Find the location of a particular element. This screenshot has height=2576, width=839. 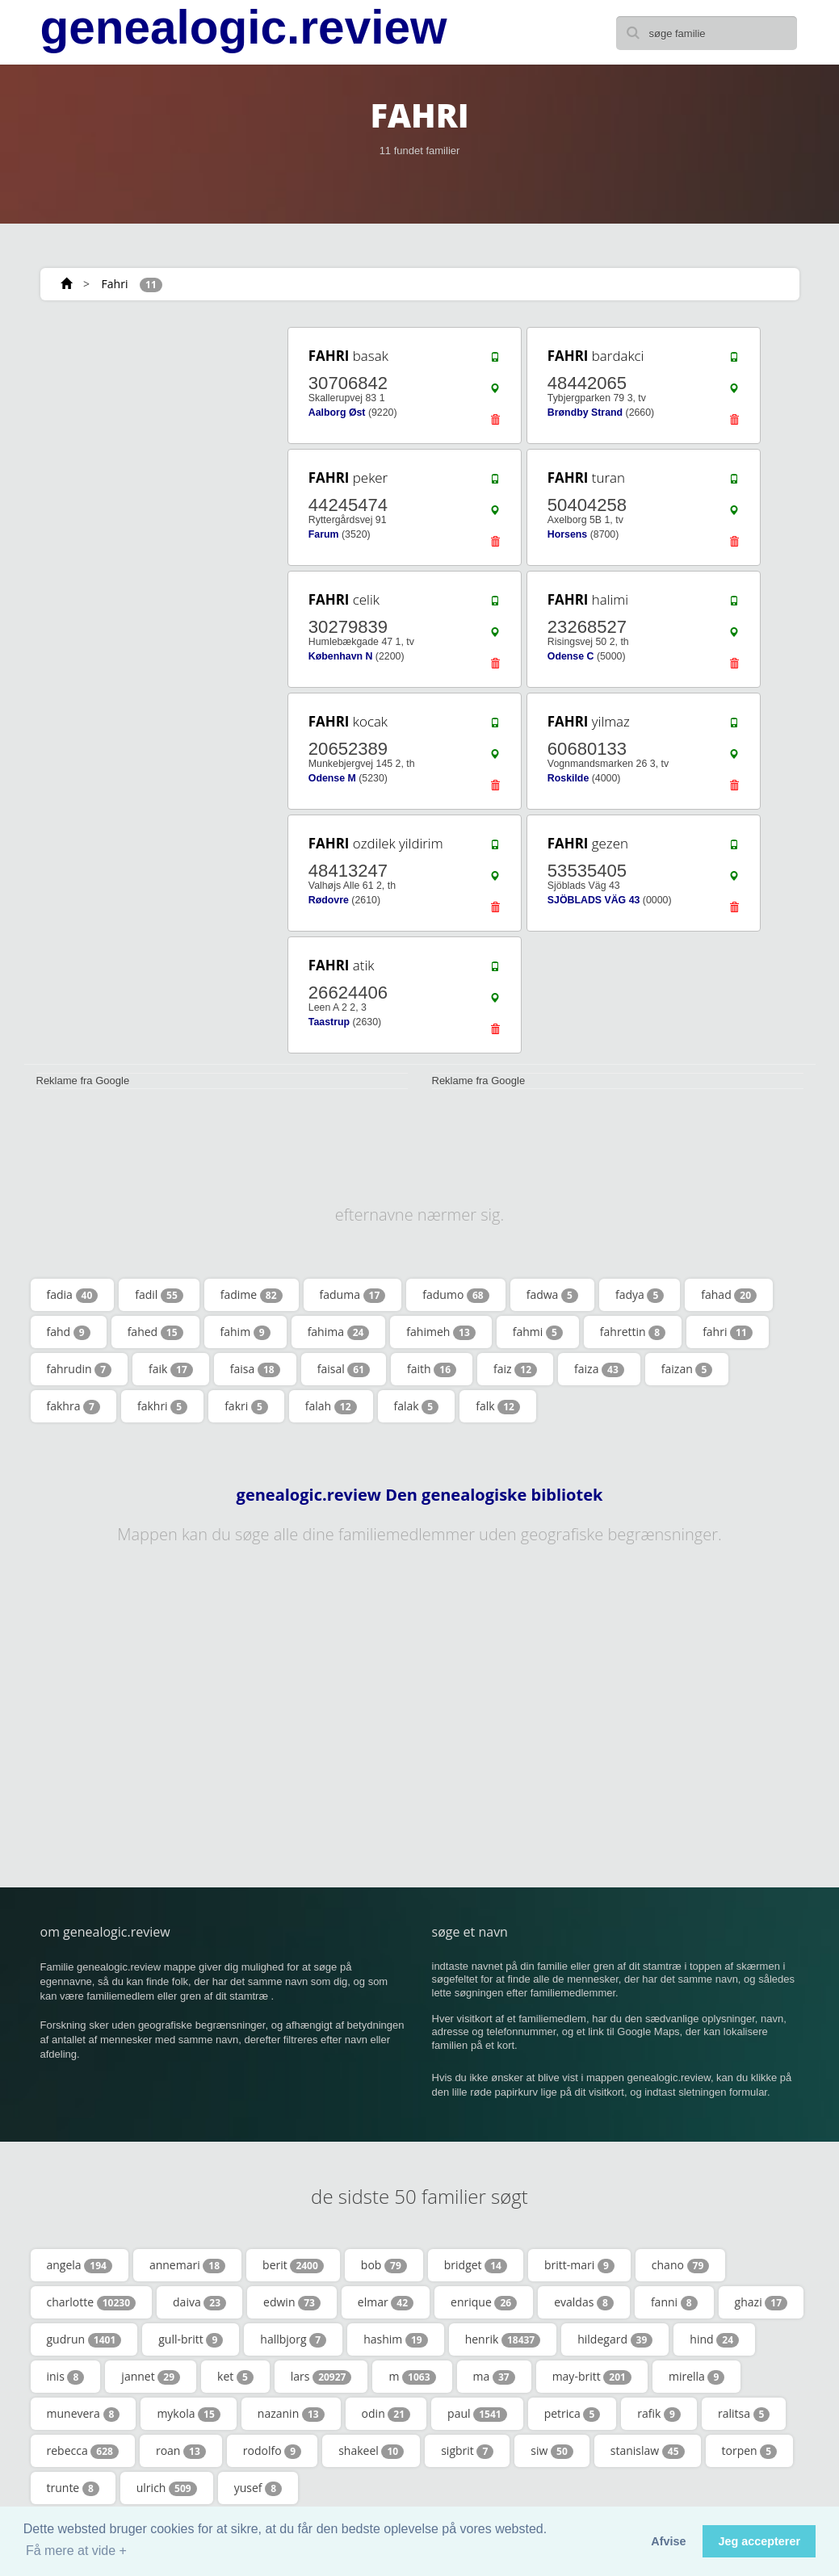

Få mere at vide + [button] is located at coordinates (76, 2550).